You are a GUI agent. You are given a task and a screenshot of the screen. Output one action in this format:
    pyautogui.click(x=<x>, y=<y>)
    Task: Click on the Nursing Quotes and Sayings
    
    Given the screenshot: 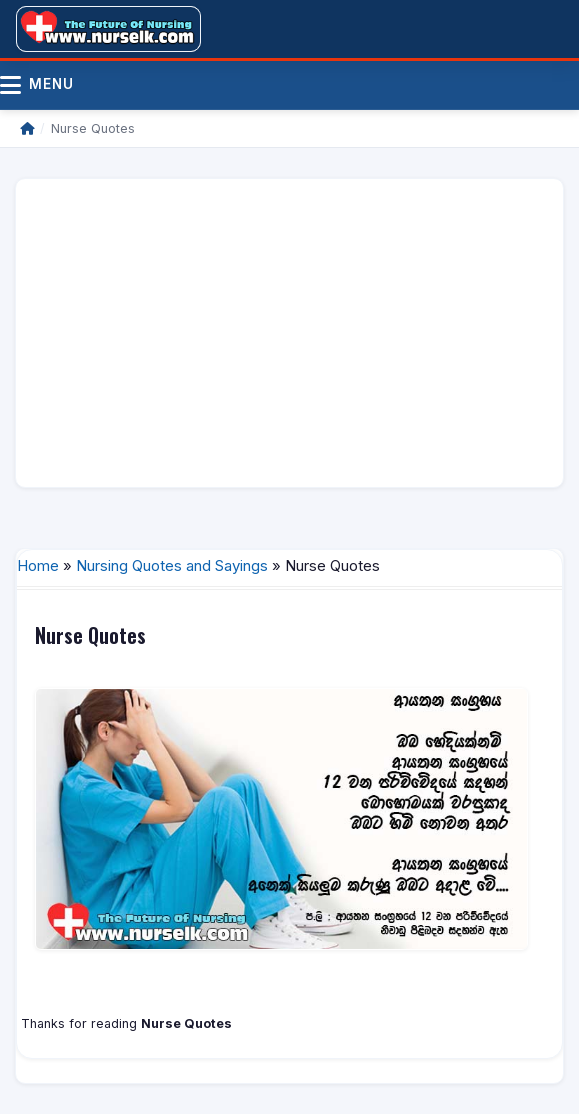 What is the action you would take?
    pyautogui.click(x=172, y=565)
    